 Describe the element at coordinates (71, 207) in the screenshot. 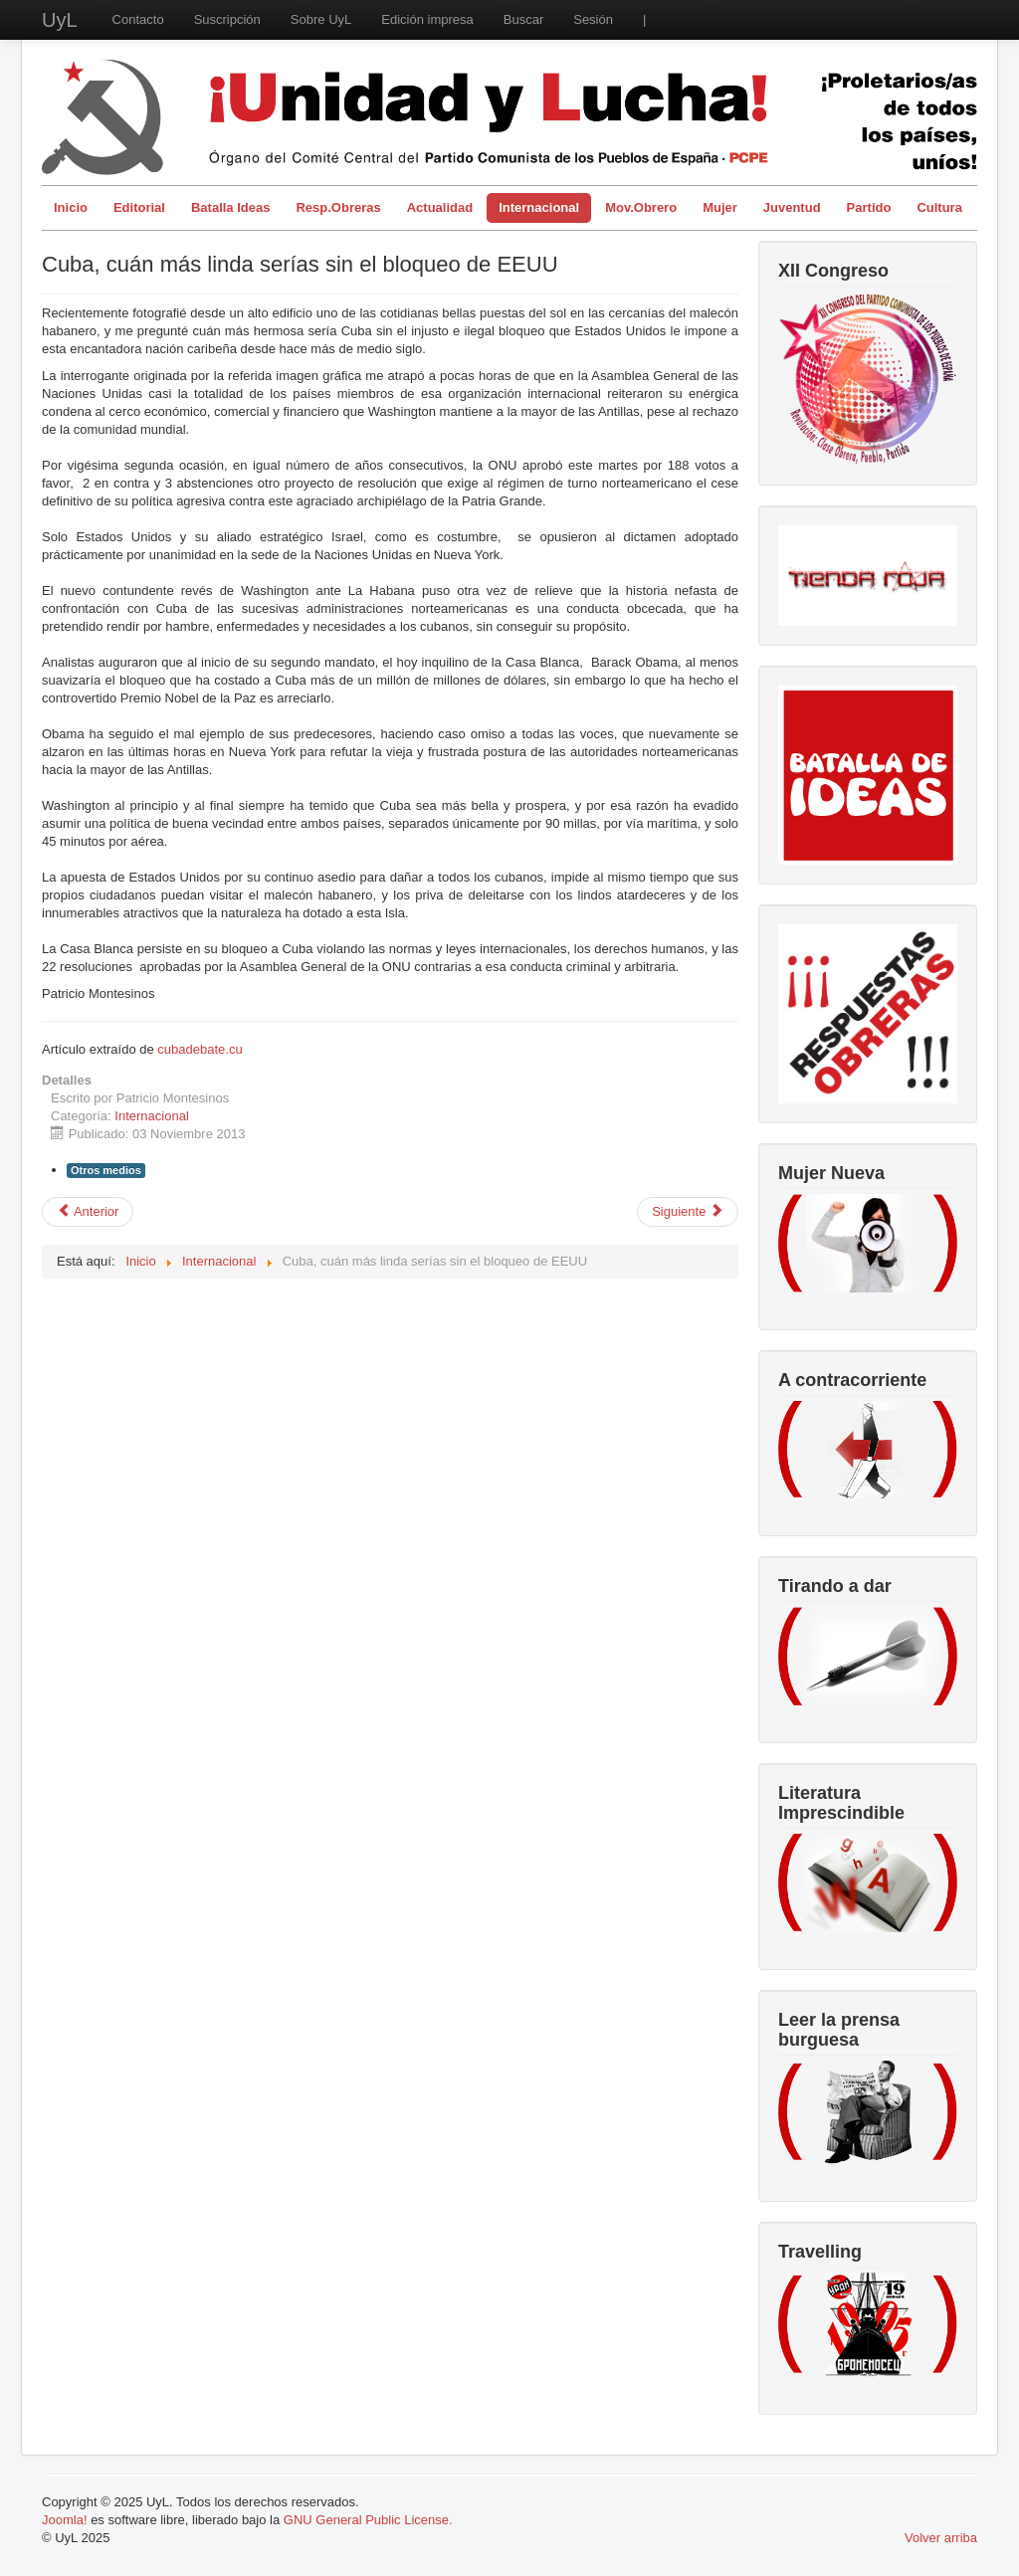

I see `Inicio` at that location.